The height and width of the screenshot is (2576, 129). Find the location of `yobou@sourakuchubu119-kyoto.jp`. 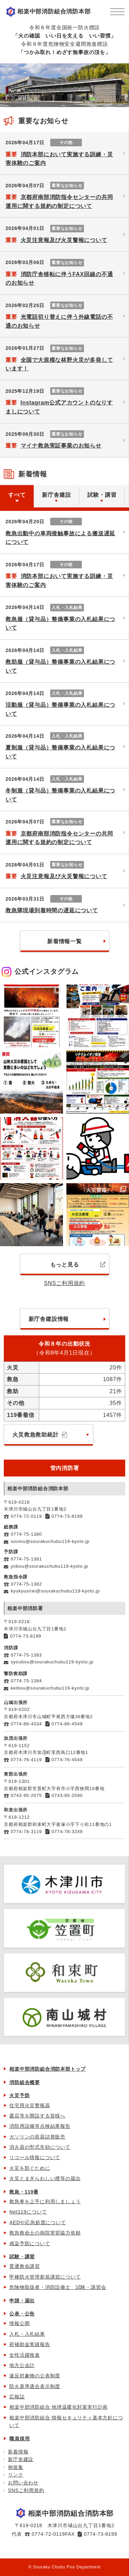

yobou@sourakuchubu119-kyoto.jp is located at coordinates (49, 1566).